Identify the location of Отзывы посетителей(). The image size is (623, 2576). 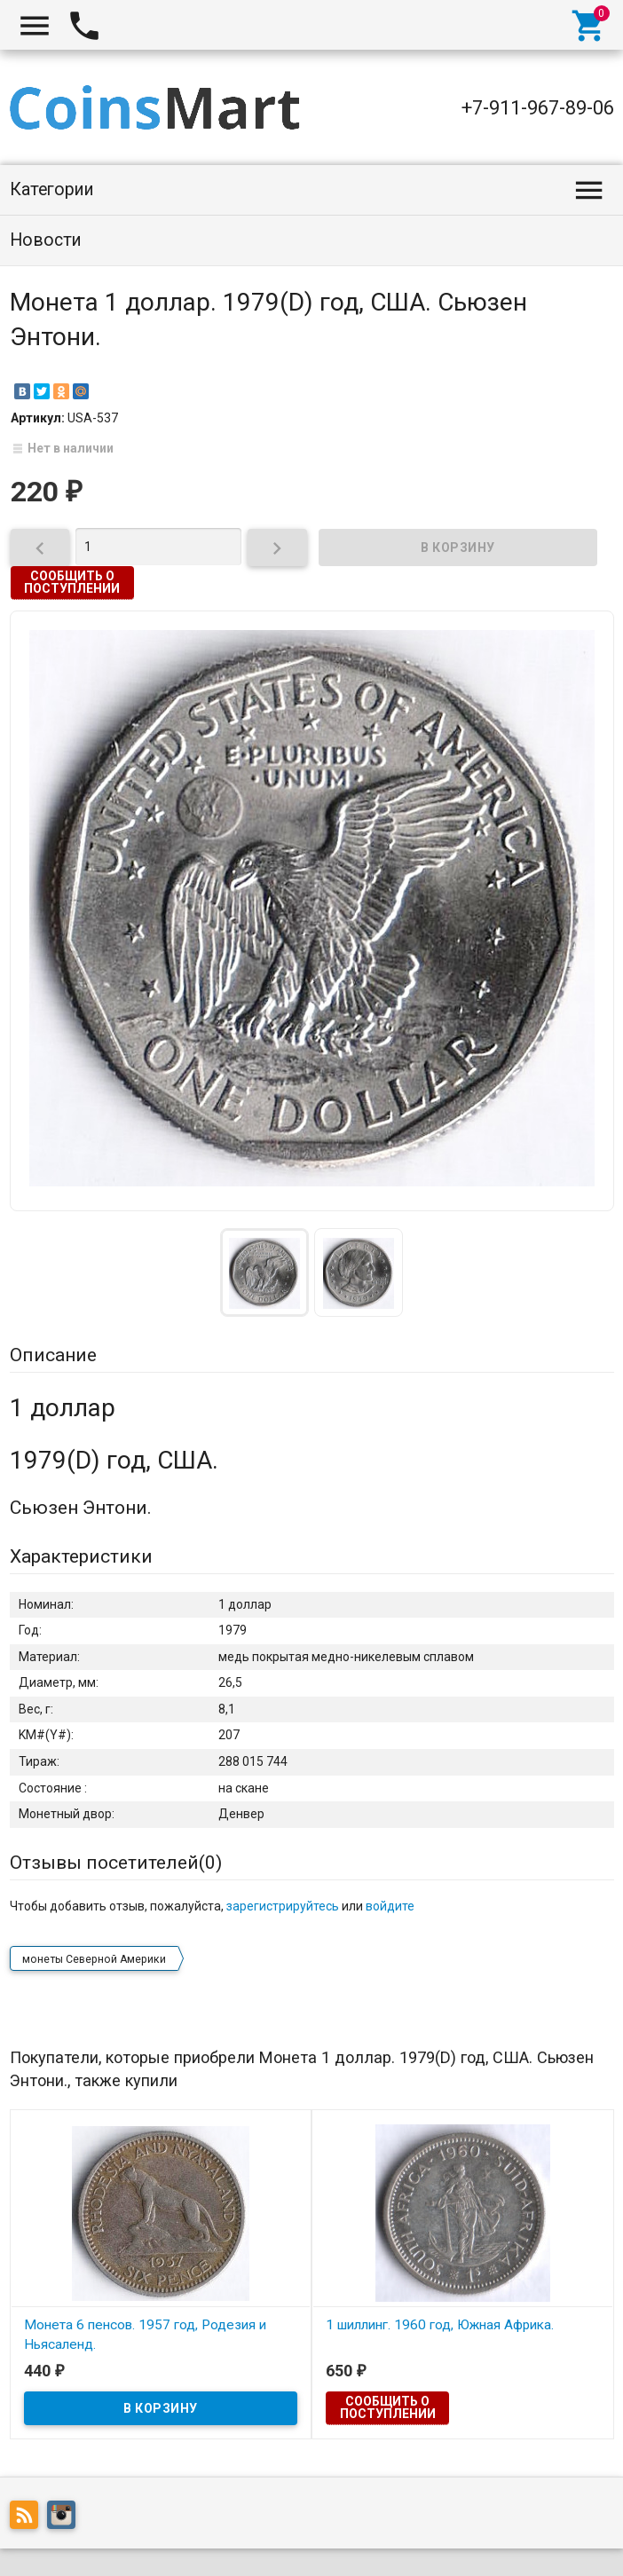
(116, 1862).